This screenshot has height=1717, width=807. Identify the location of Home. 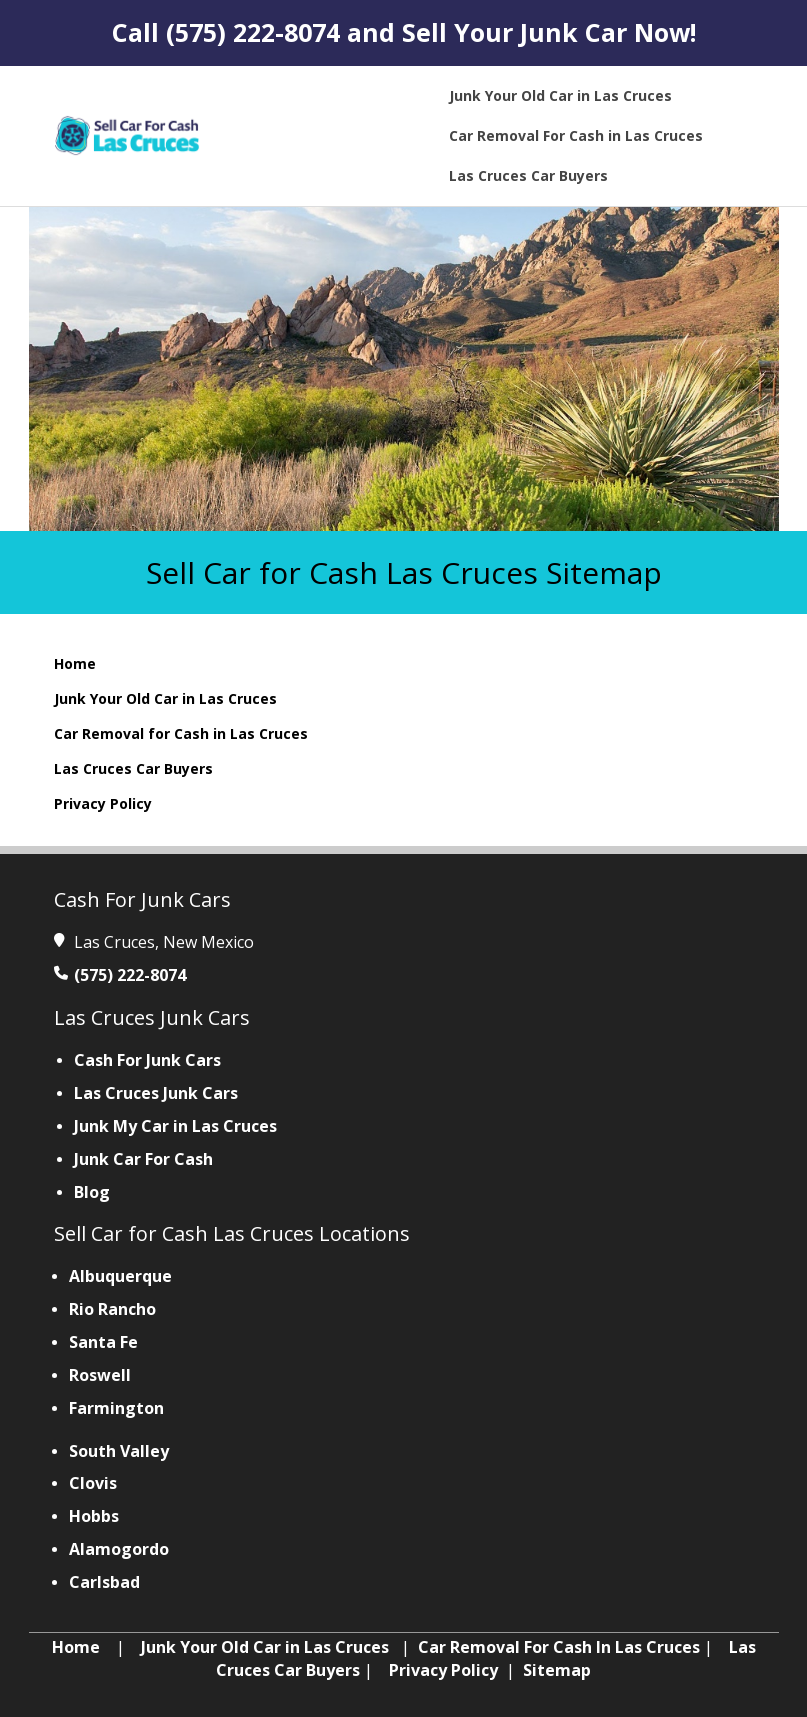
(75, 663).